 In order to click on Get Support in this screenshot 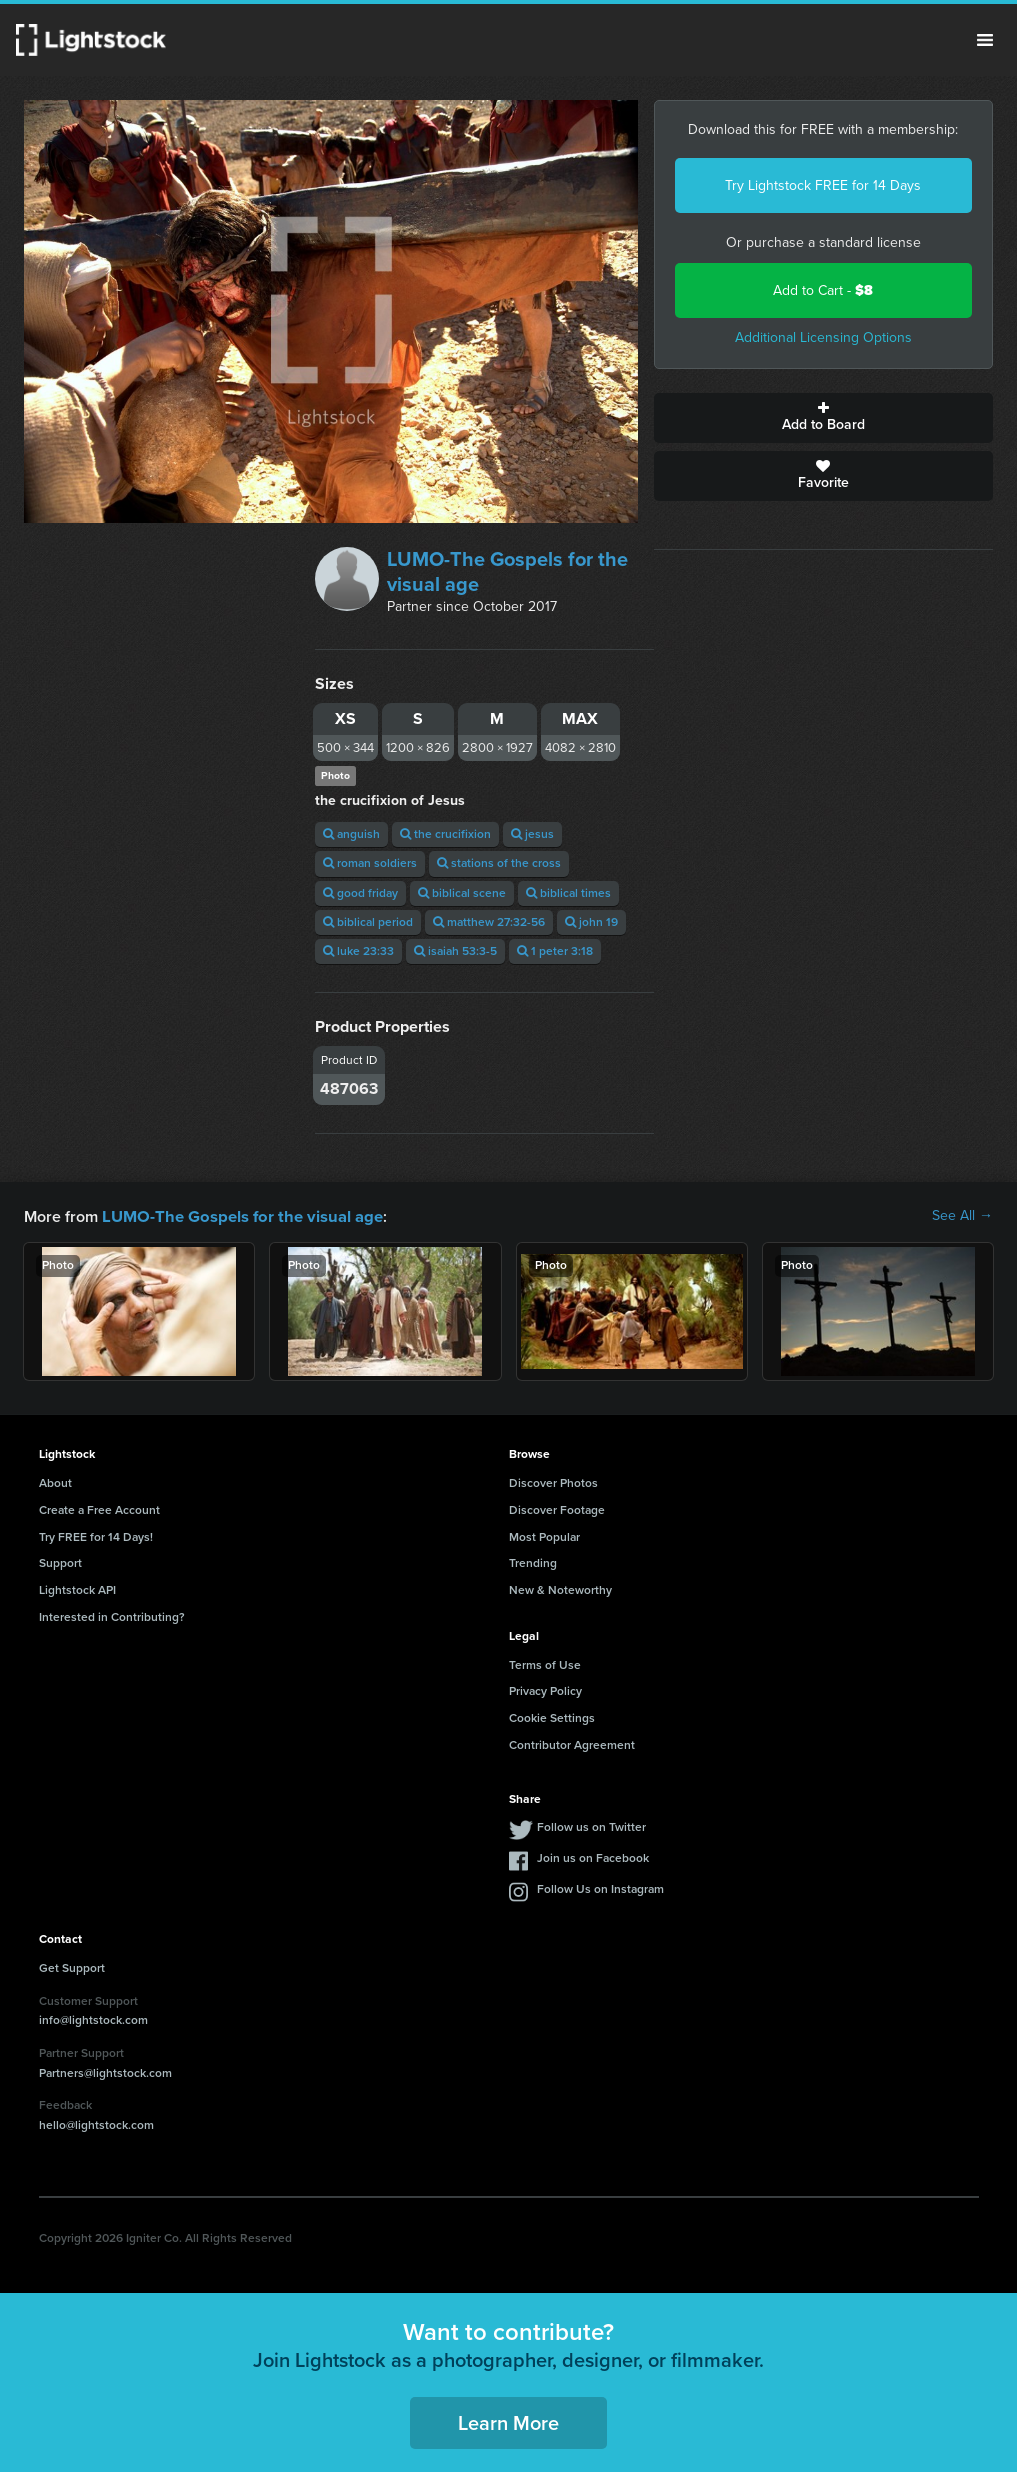, I will do `click(72, 1967)`.